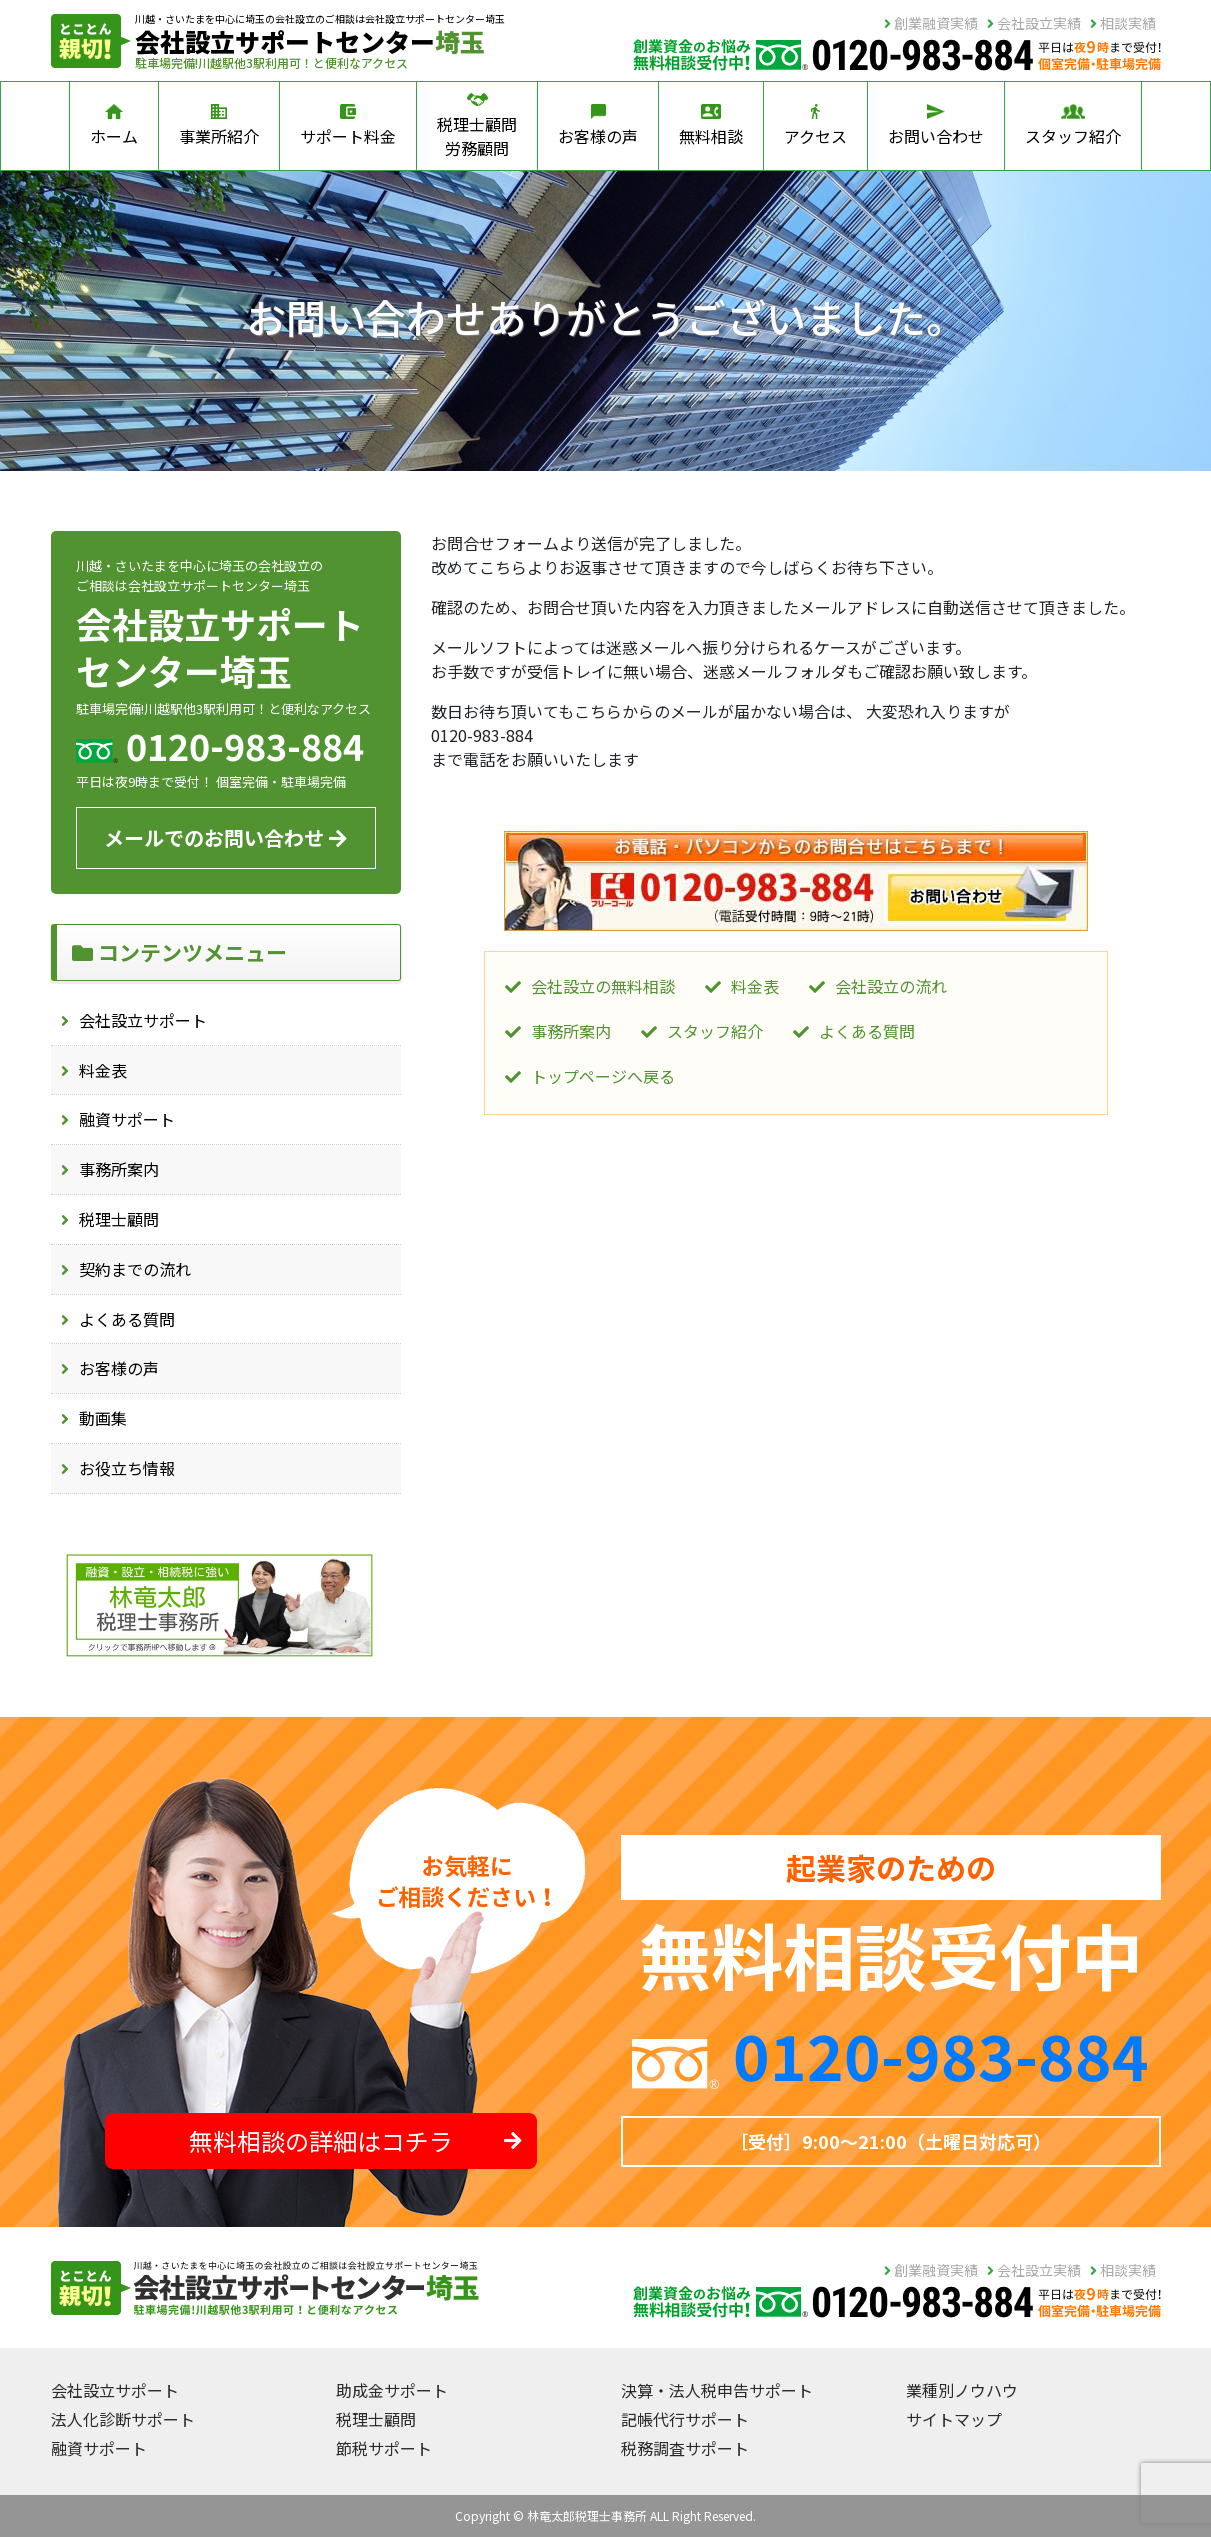  What do you see at coordinates (384, 2448) in the screenshot?
I see `節税サポート` at bounding box center [384, 2448].